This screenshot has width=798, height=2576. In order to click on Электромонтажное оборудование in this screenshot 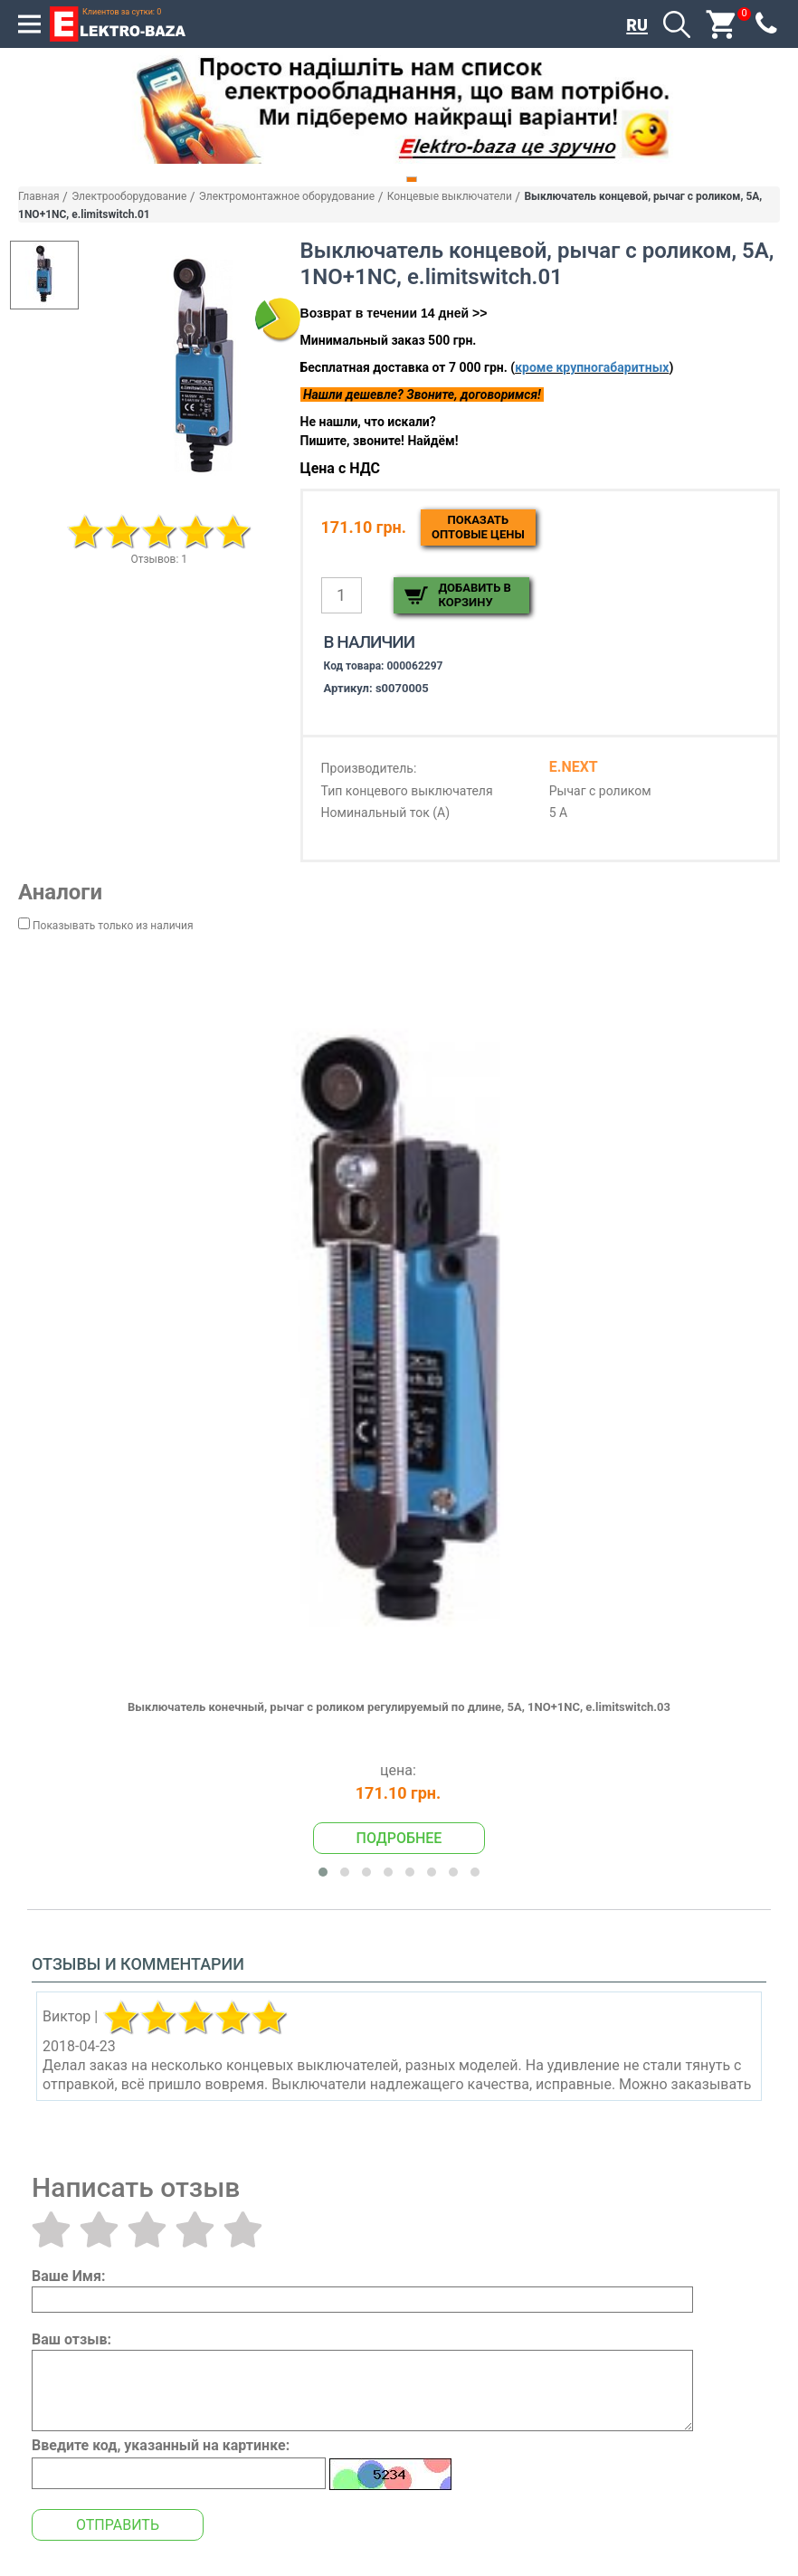, I will do `click(287, 196)`.